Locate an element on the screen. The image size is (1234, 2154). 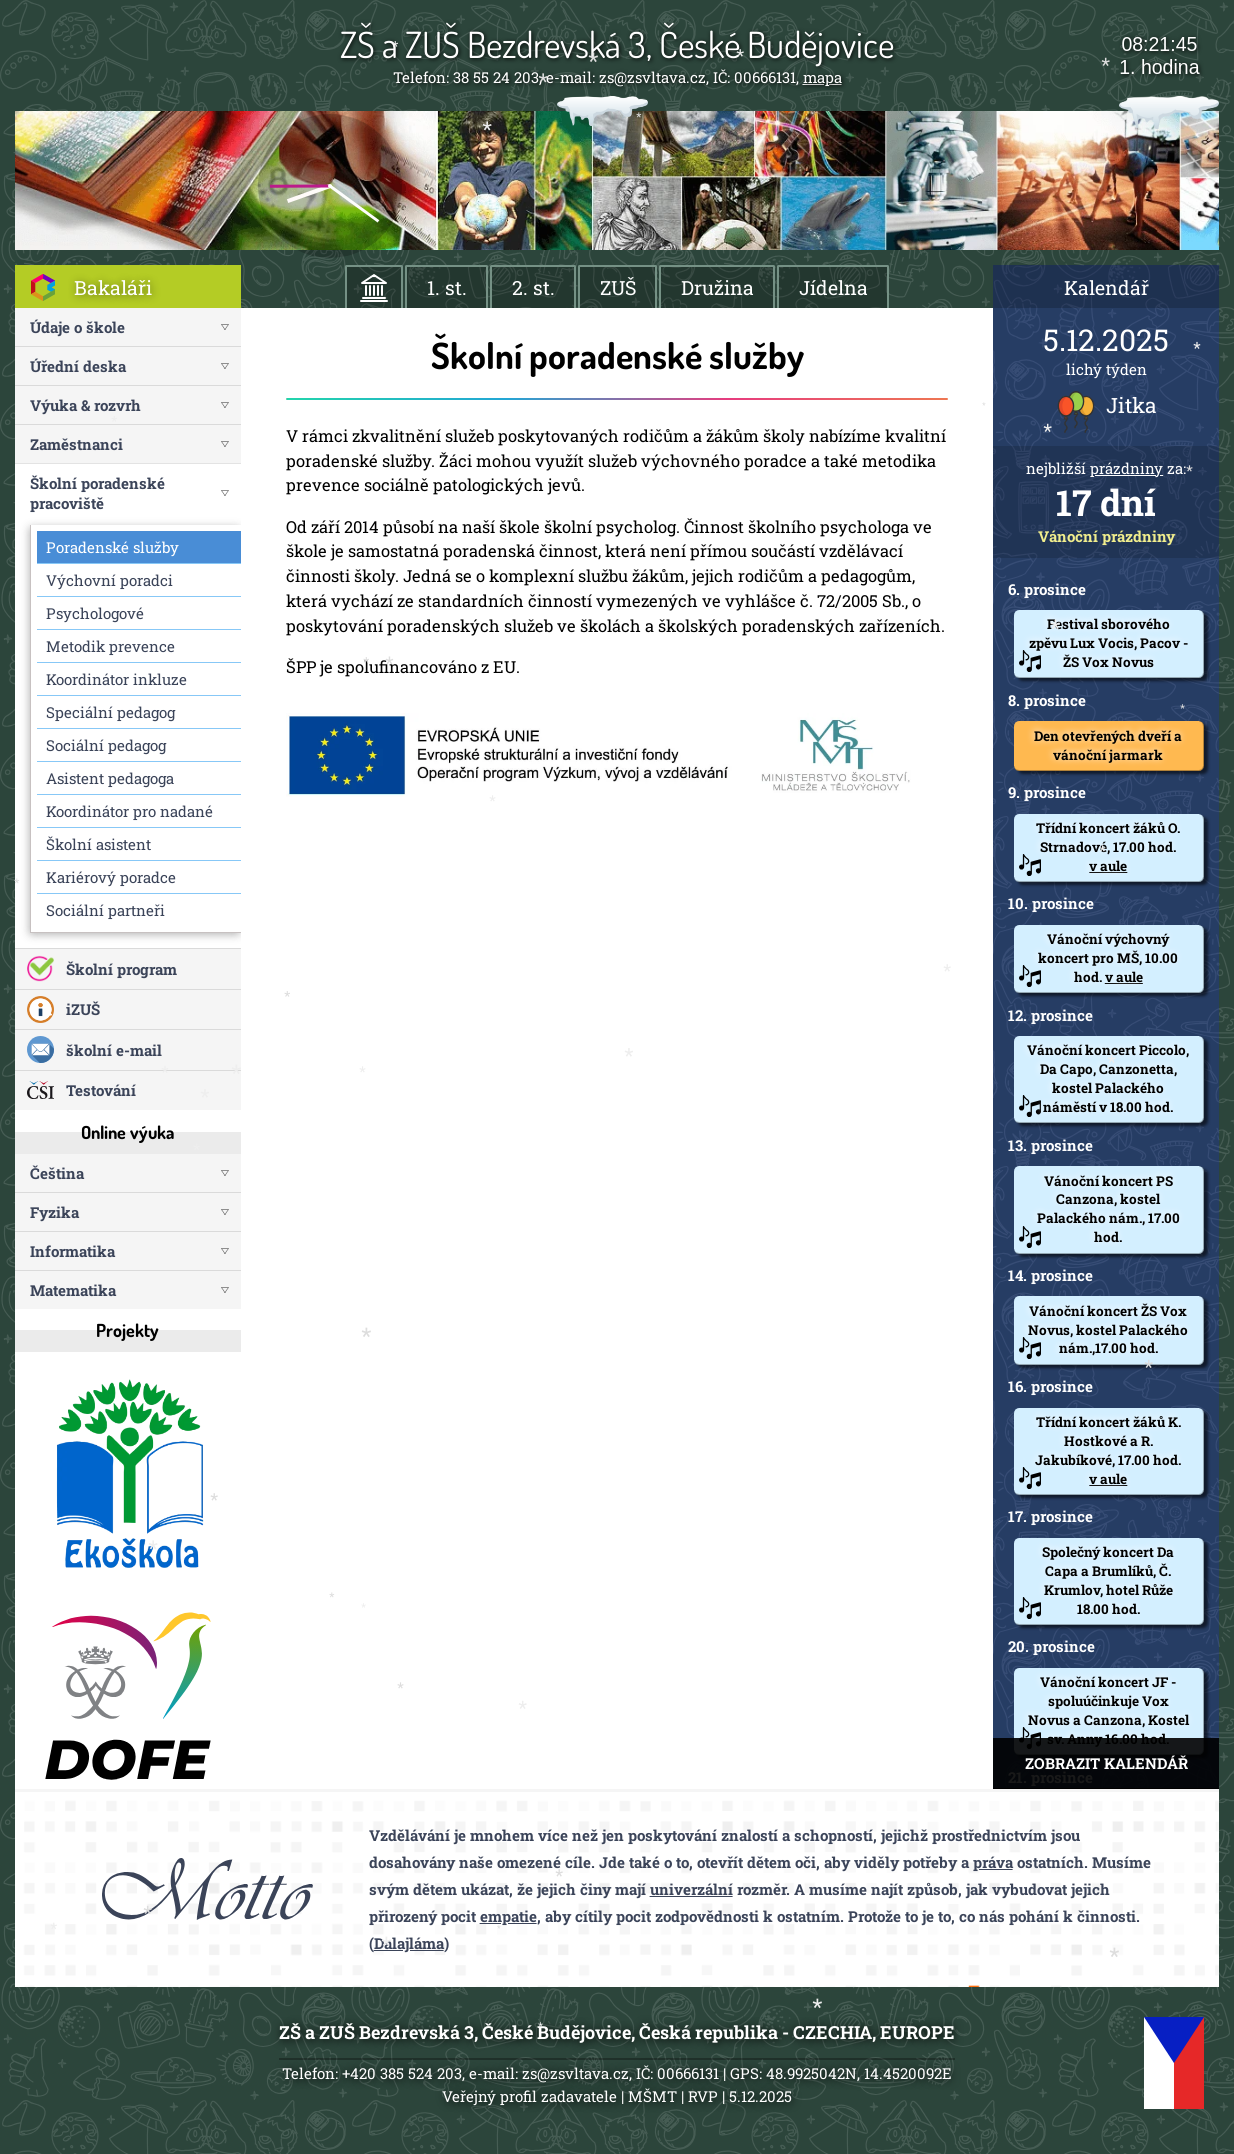
Matematika is located at coordinates (73, 1290).